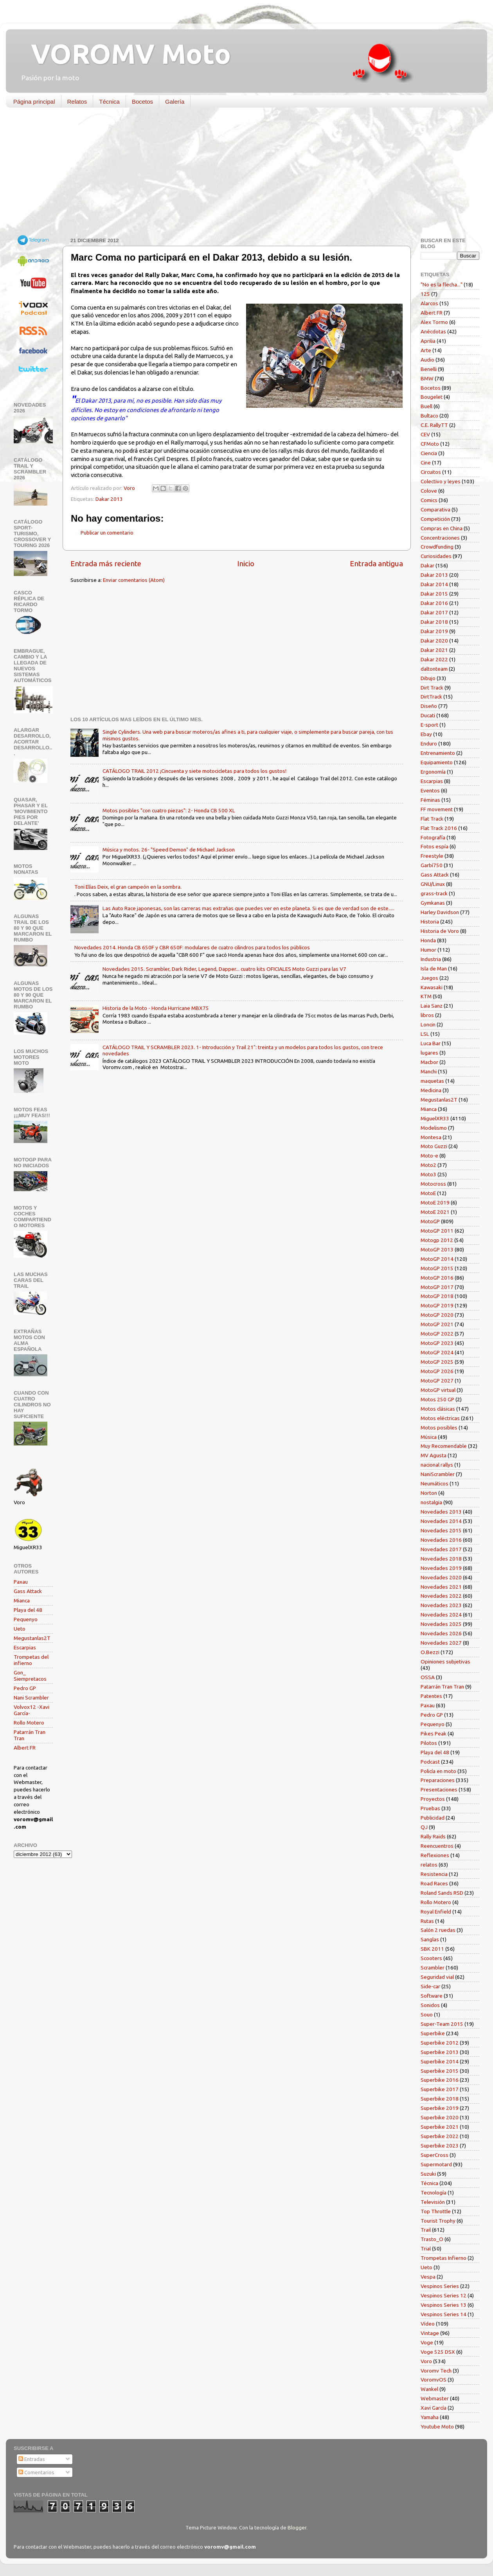  I want to click on MotoGP virtual, so click(438, 1390).